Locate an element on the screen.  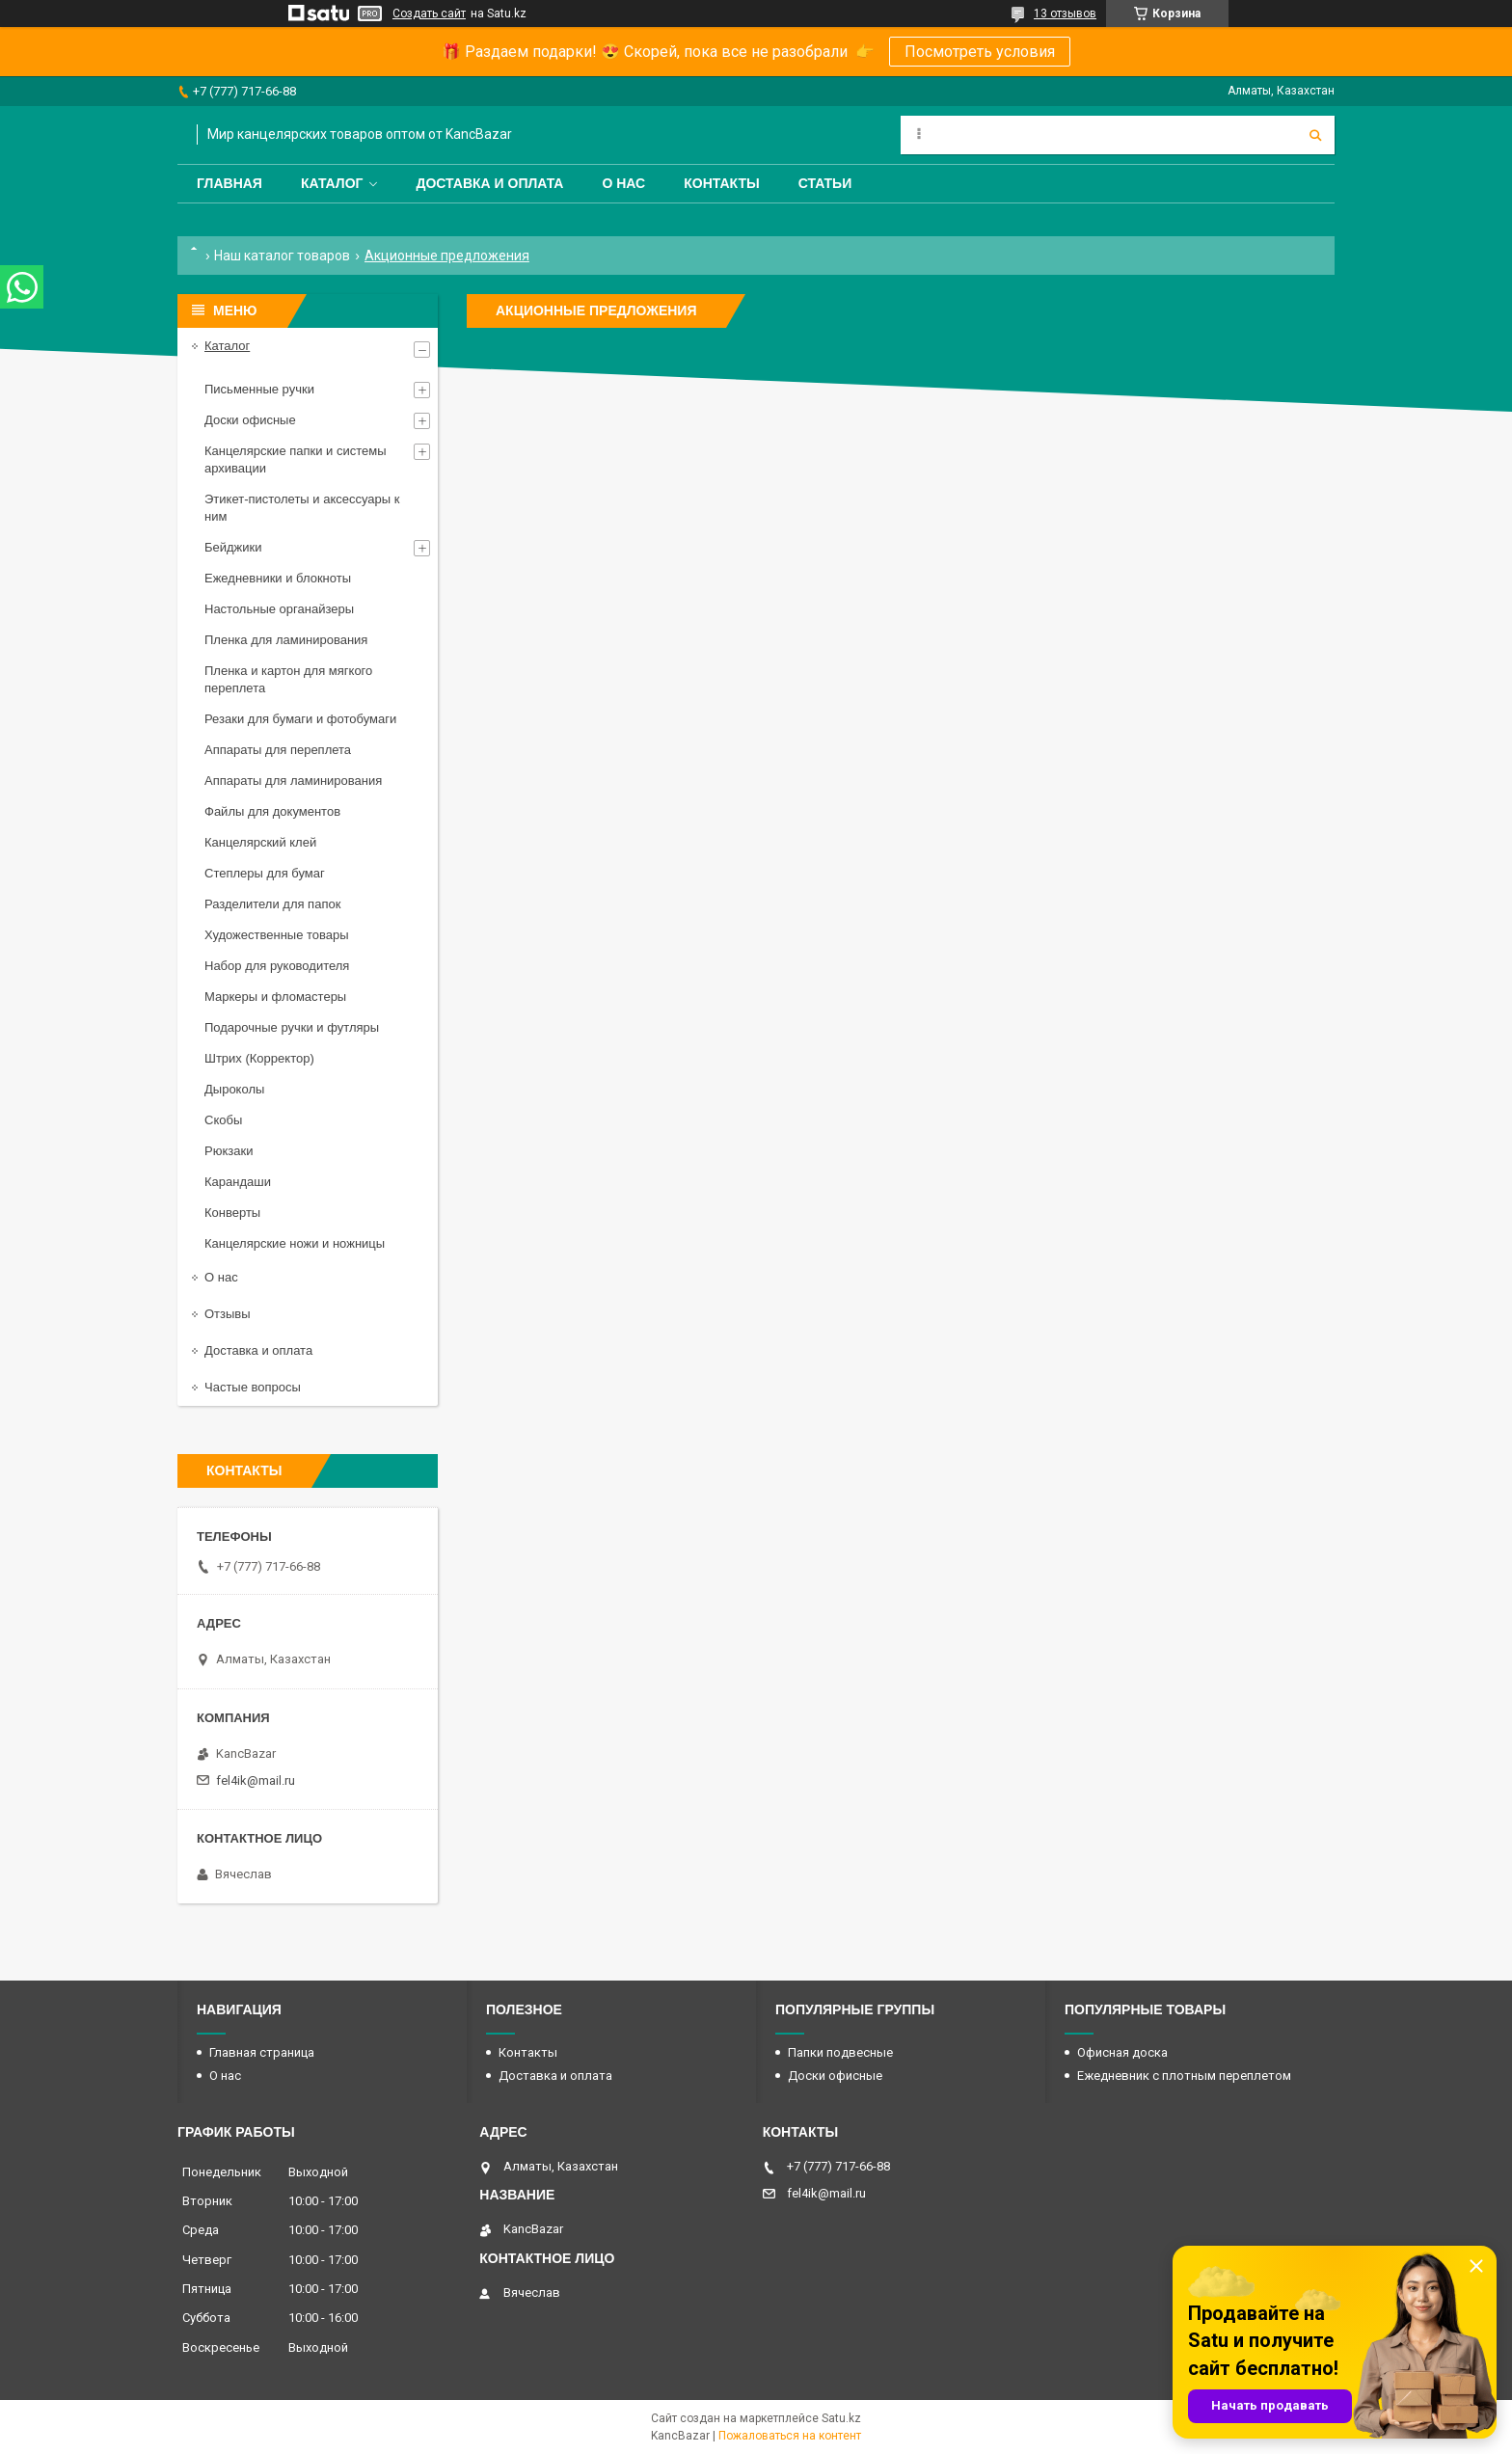
Аппараты для ламинирования is located at coordinates (293, 780).